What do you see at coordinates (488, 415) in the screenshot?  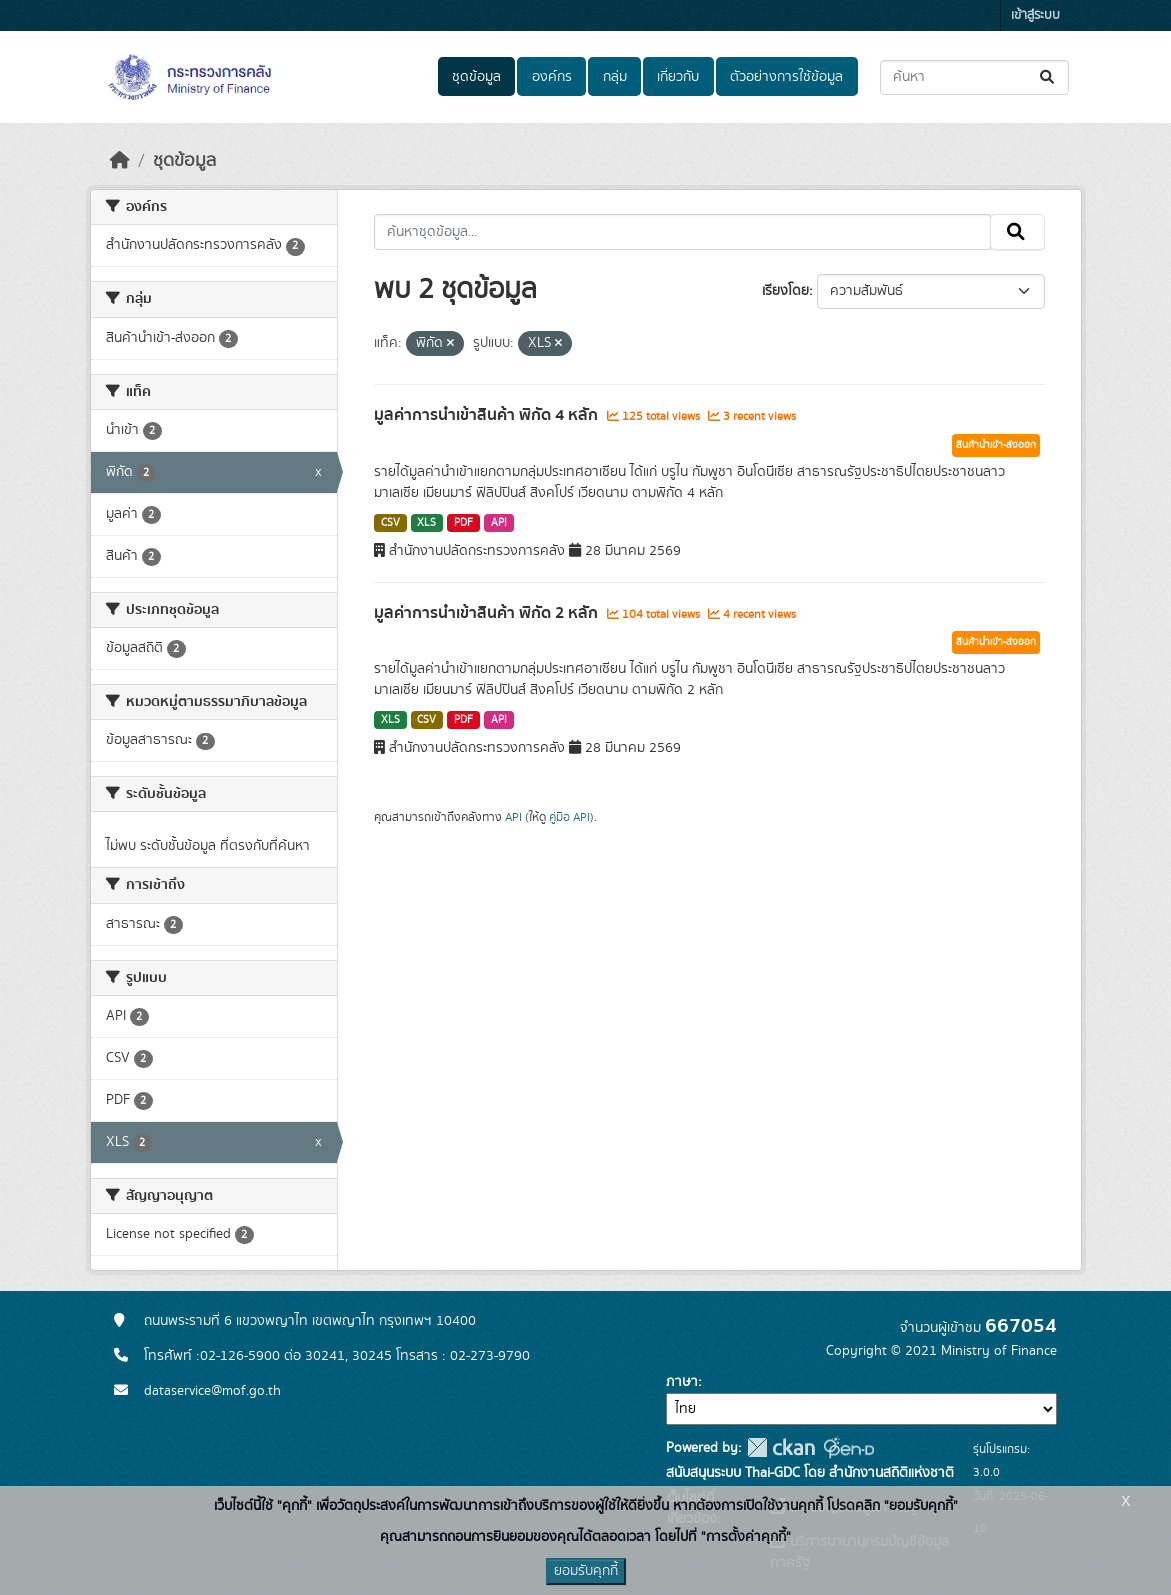 I see `มูลค่าการนำเข้าสินค้า พิกัด 4 หลัก` at bounding box center [488, 415].